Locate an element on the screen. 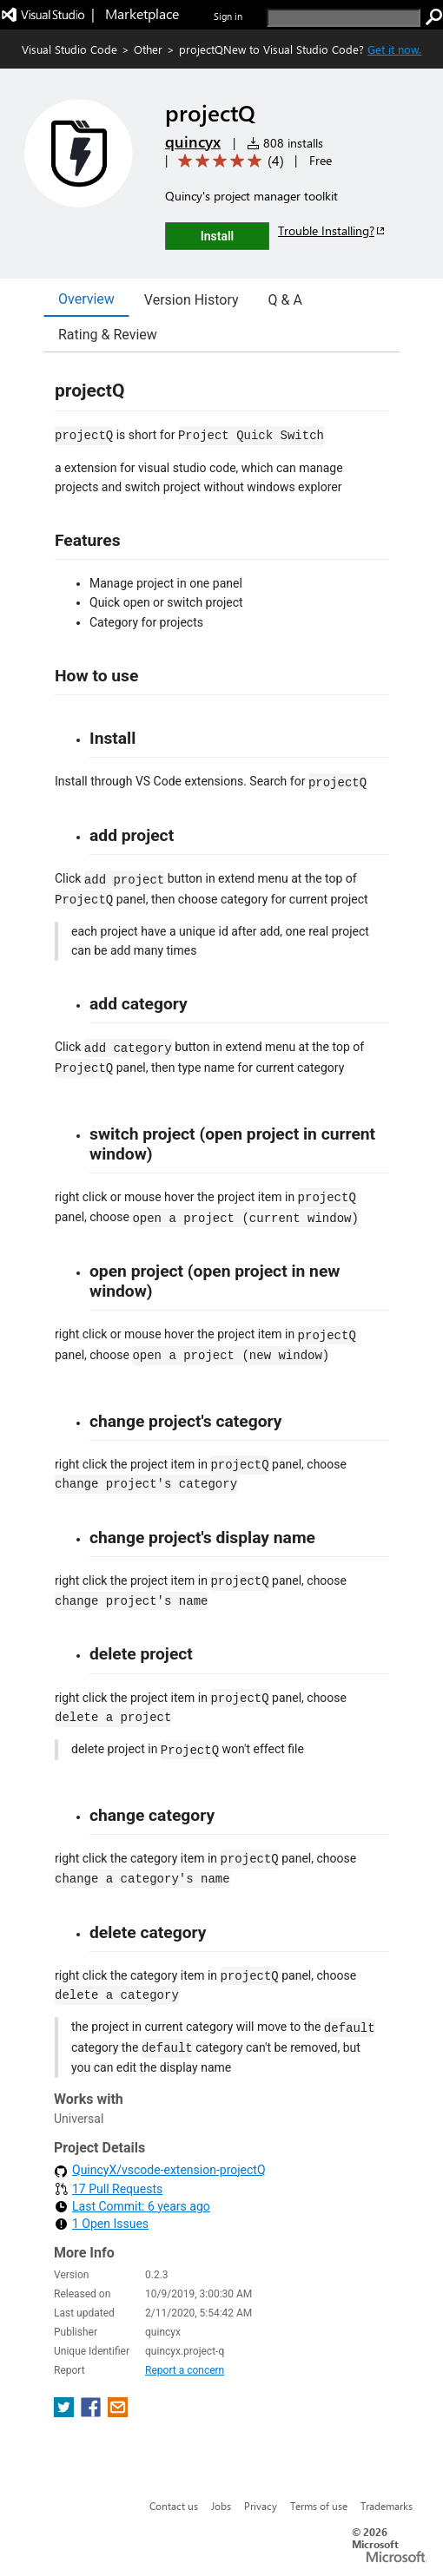  Report a concern is located at coordinates (184, 2370).